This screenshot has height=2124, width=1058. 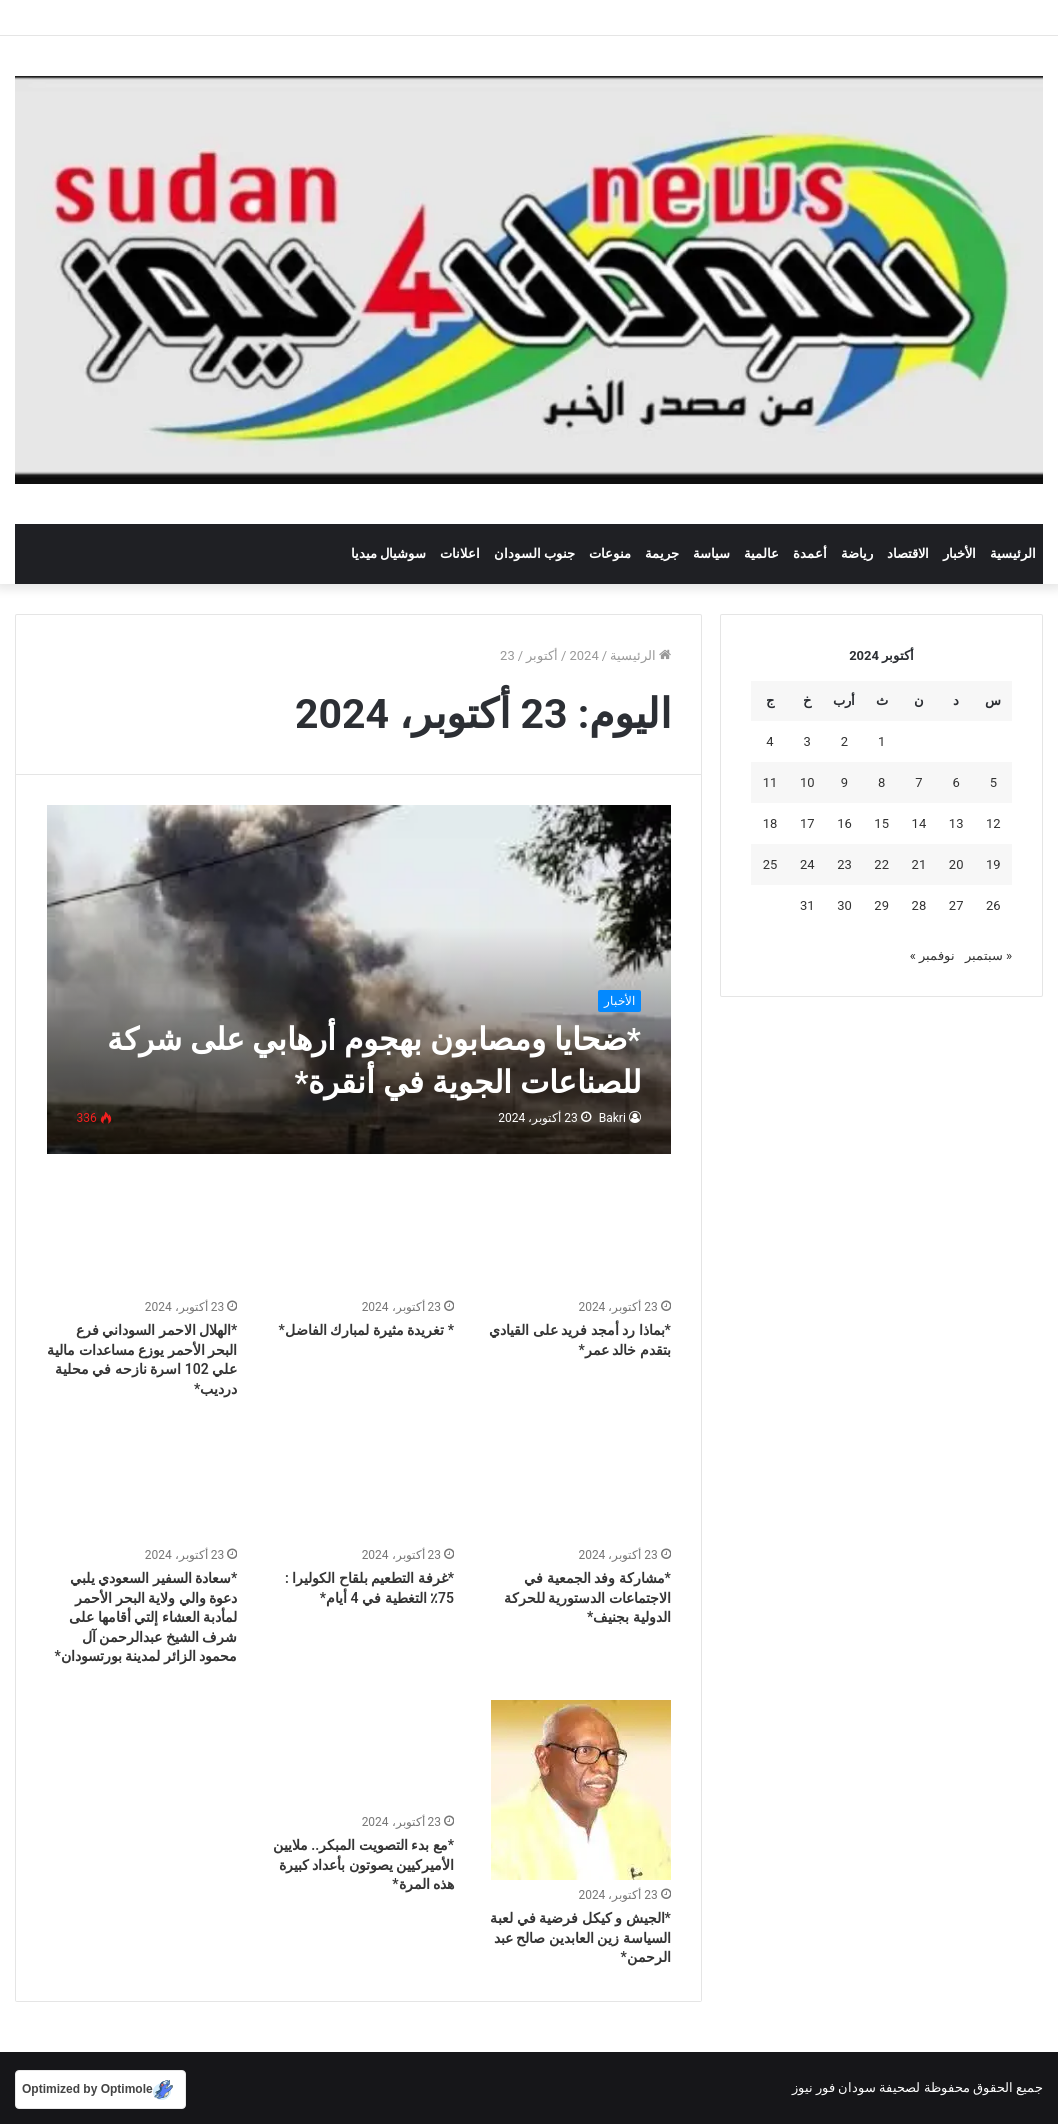 What do you see at coordinates (844, 823) in the screenshot?
I see `16 [مقالات نُشرت بتاريخ 16 October، 2024]` at bounding box center [844, 823].